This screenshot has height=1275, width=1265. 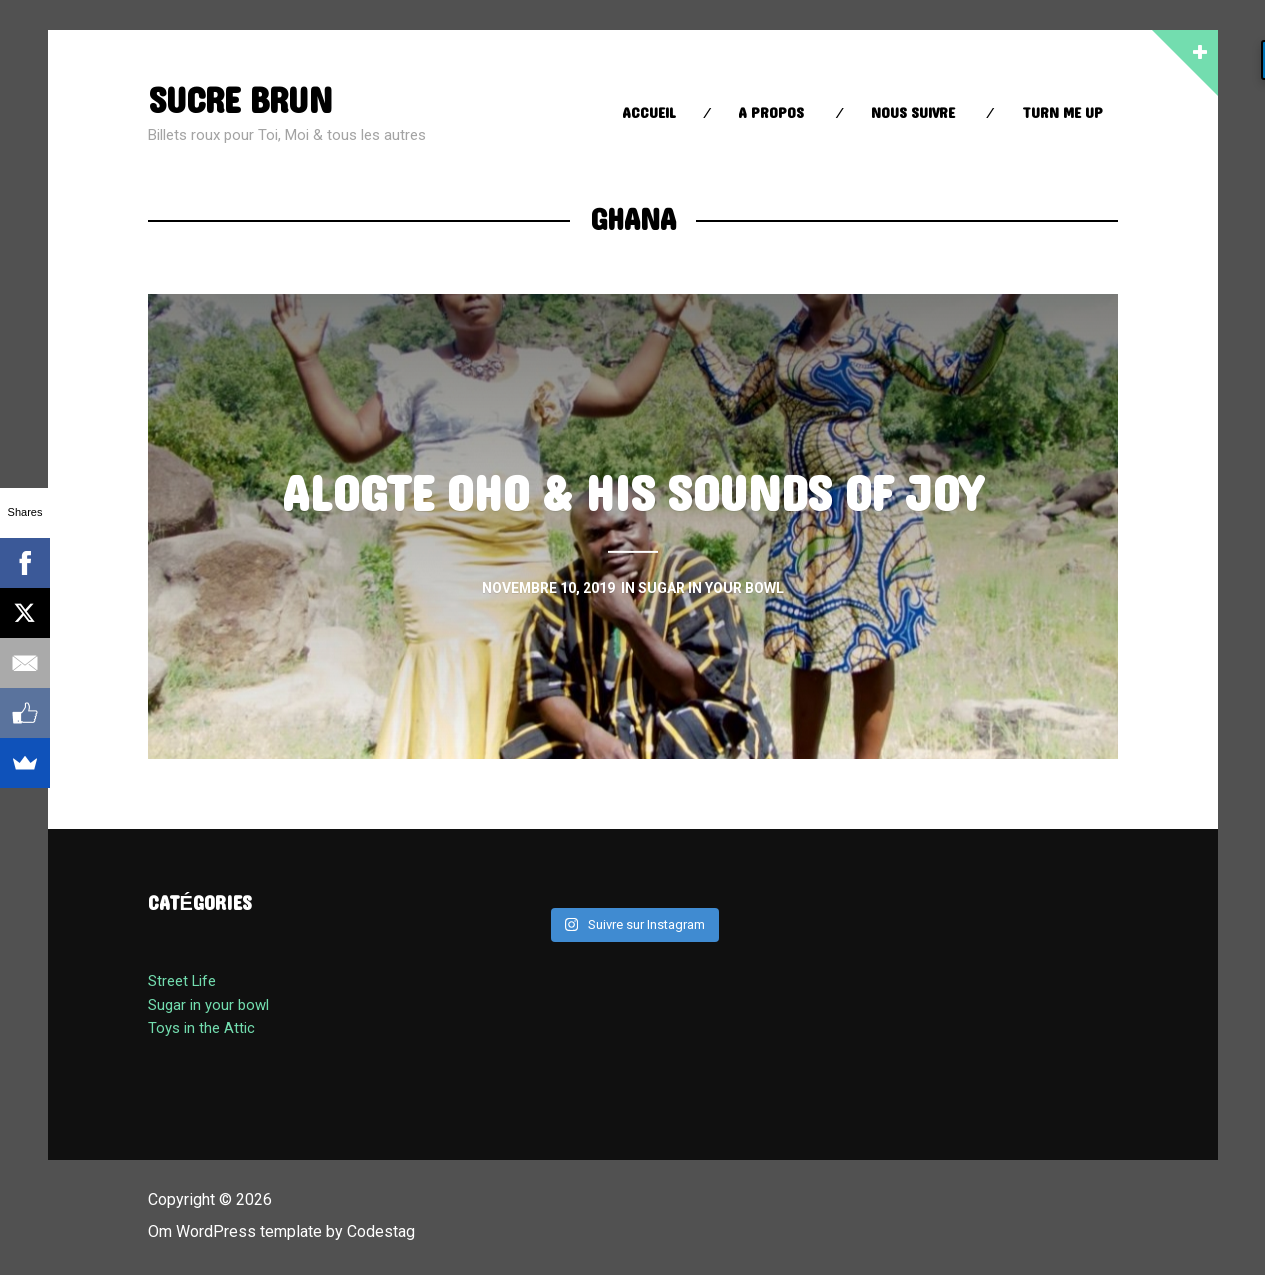 What do you see at coordinates (771, 113) in the screenshot?
I see `A propos` at bounding box center [771, 113].